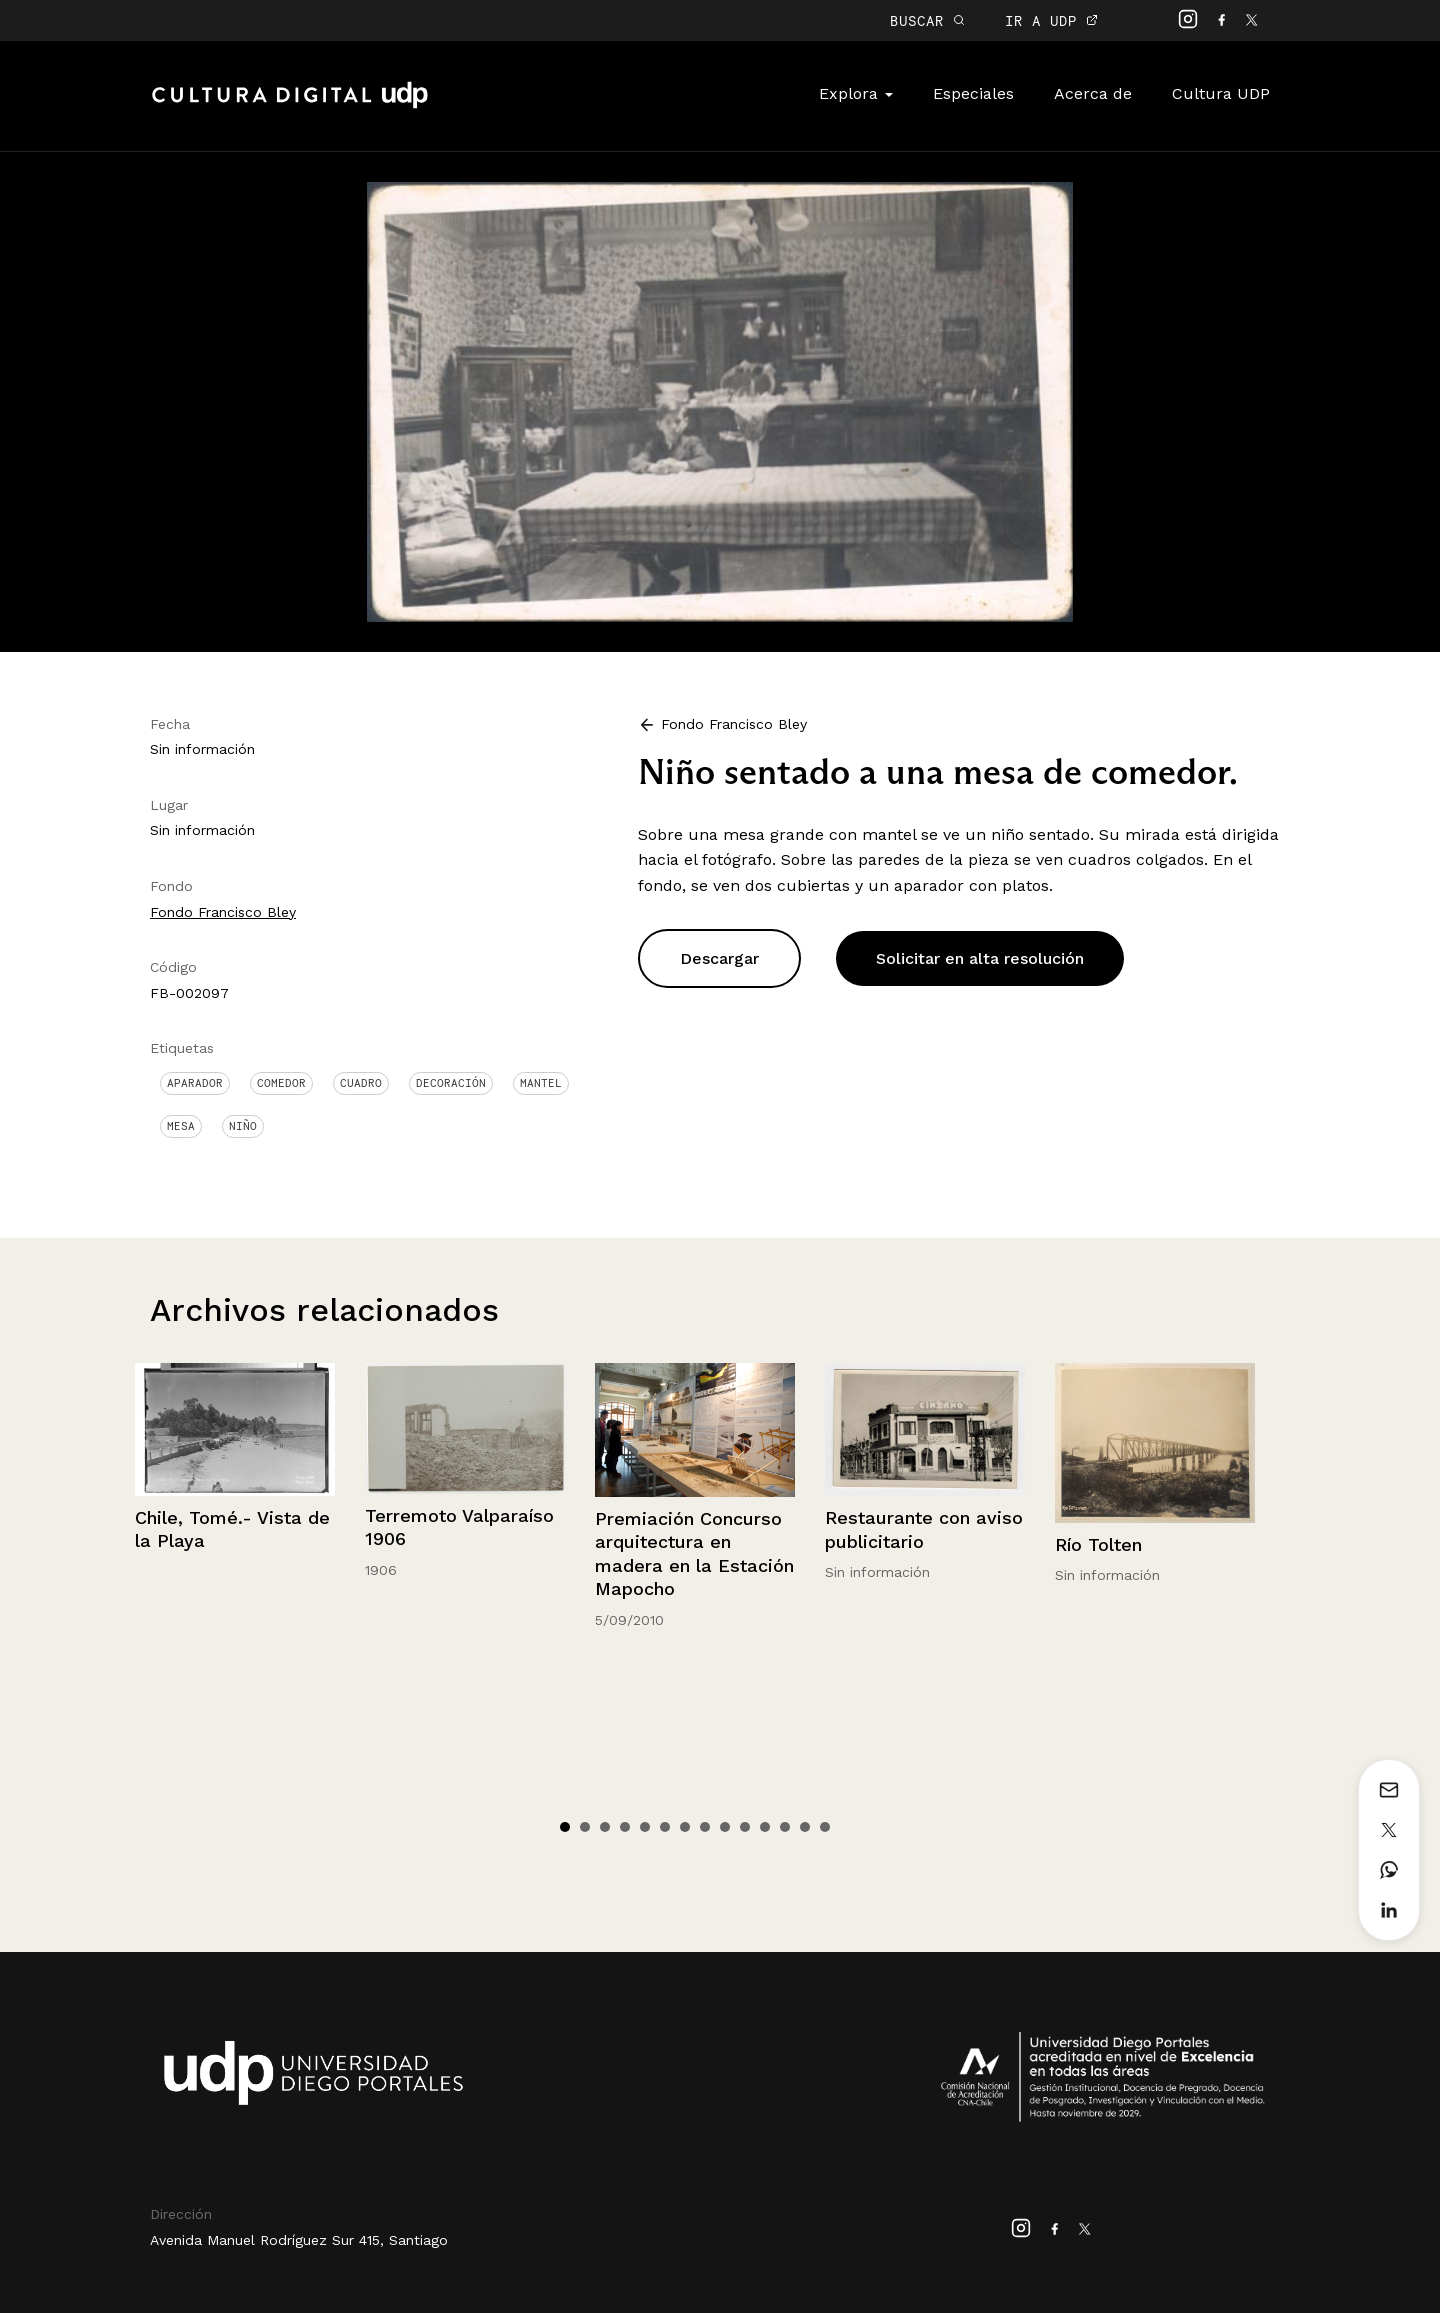  Describe the element at coordinates (825, 1827) in the screenshot. I see `14` at that location.